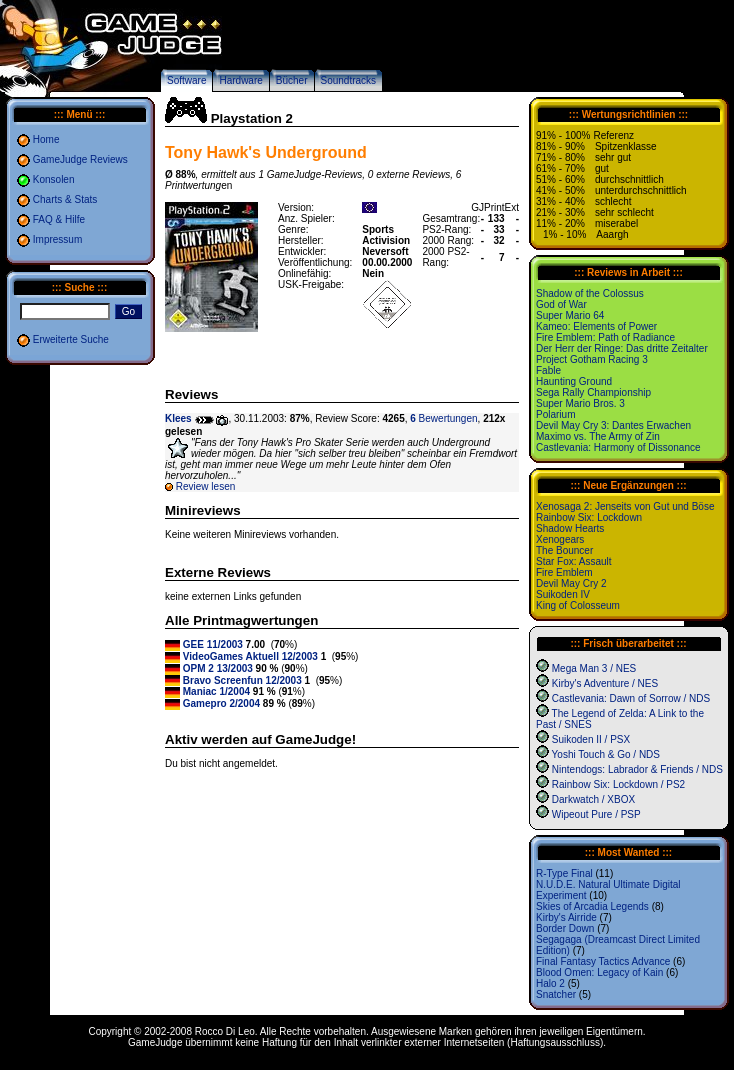 The width and height of the screenshot is (734, 1070). Describe the element at coordinates (565, 928) in the screenshot. I see `Border Down` at that location.